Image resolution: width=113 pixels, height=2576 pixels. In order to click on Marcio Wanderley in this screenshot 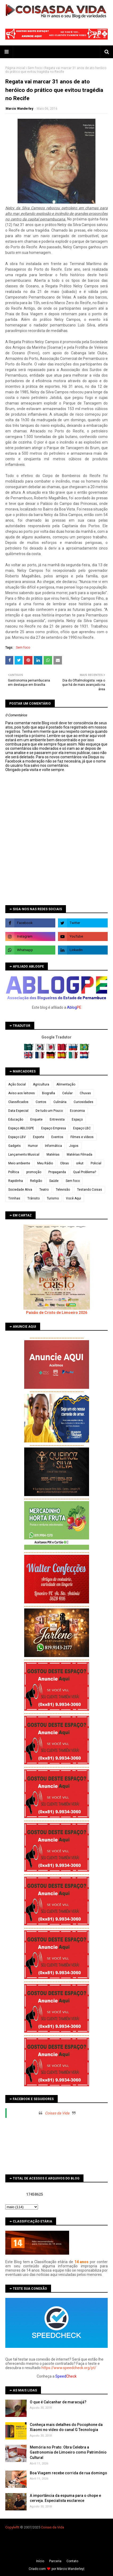, I will do `click(19, 108)`.